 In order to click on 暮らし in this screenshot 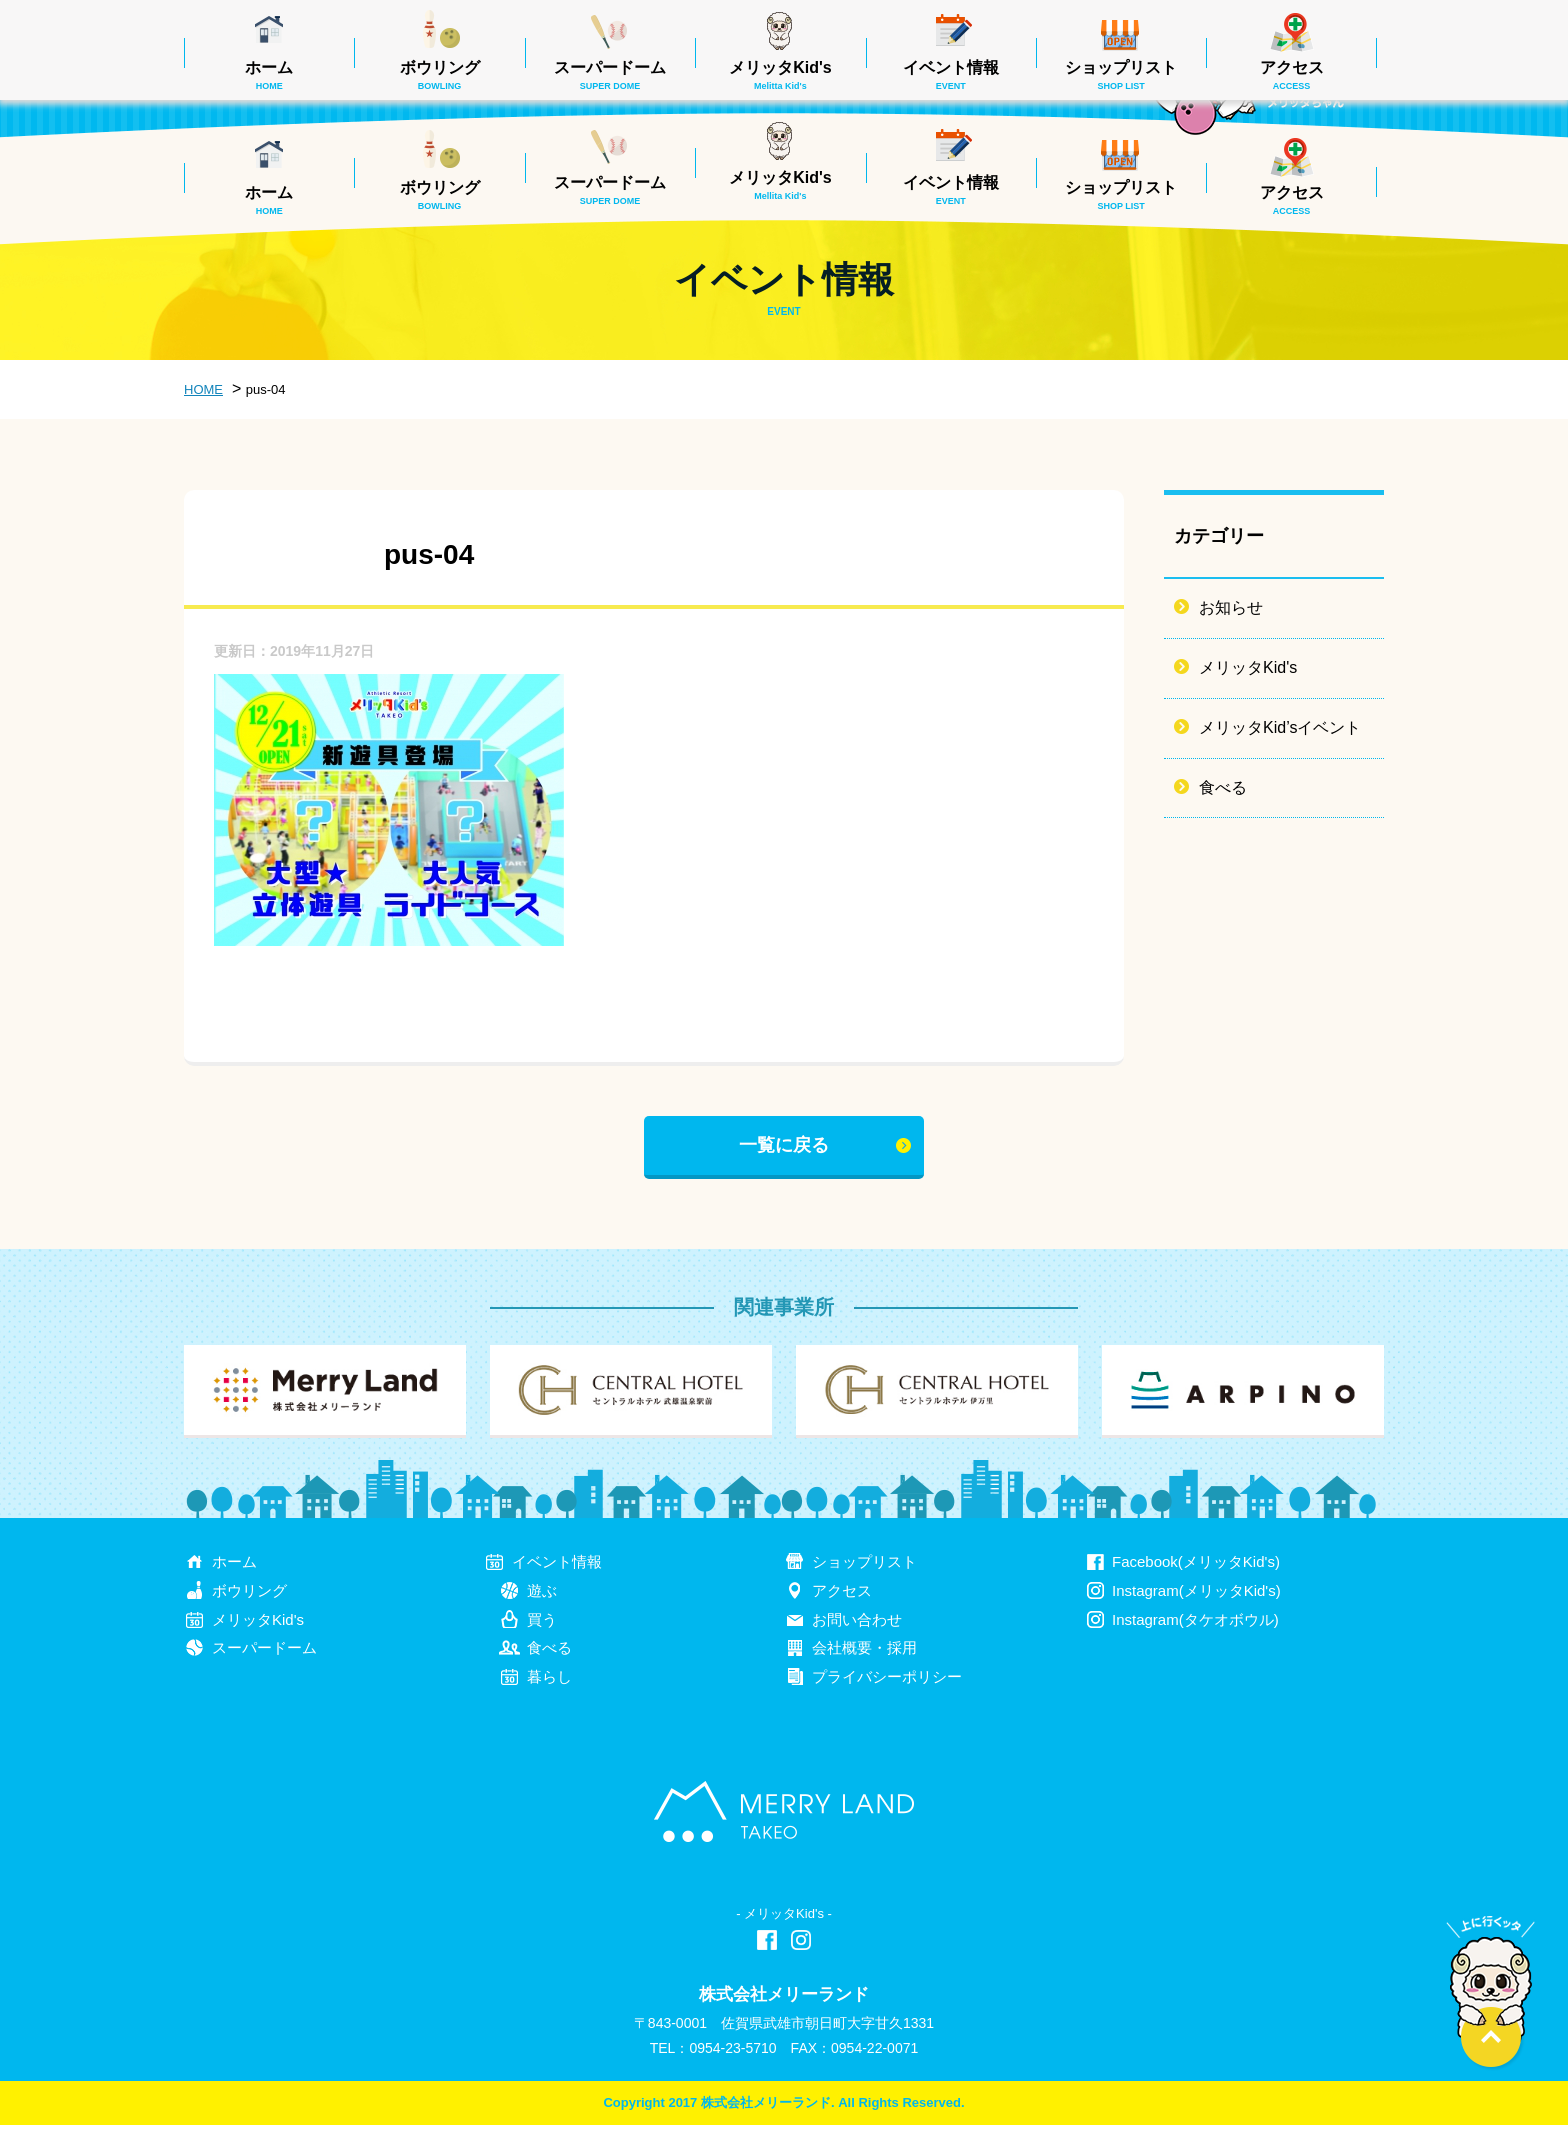, I will do `click(549, 1683)`.